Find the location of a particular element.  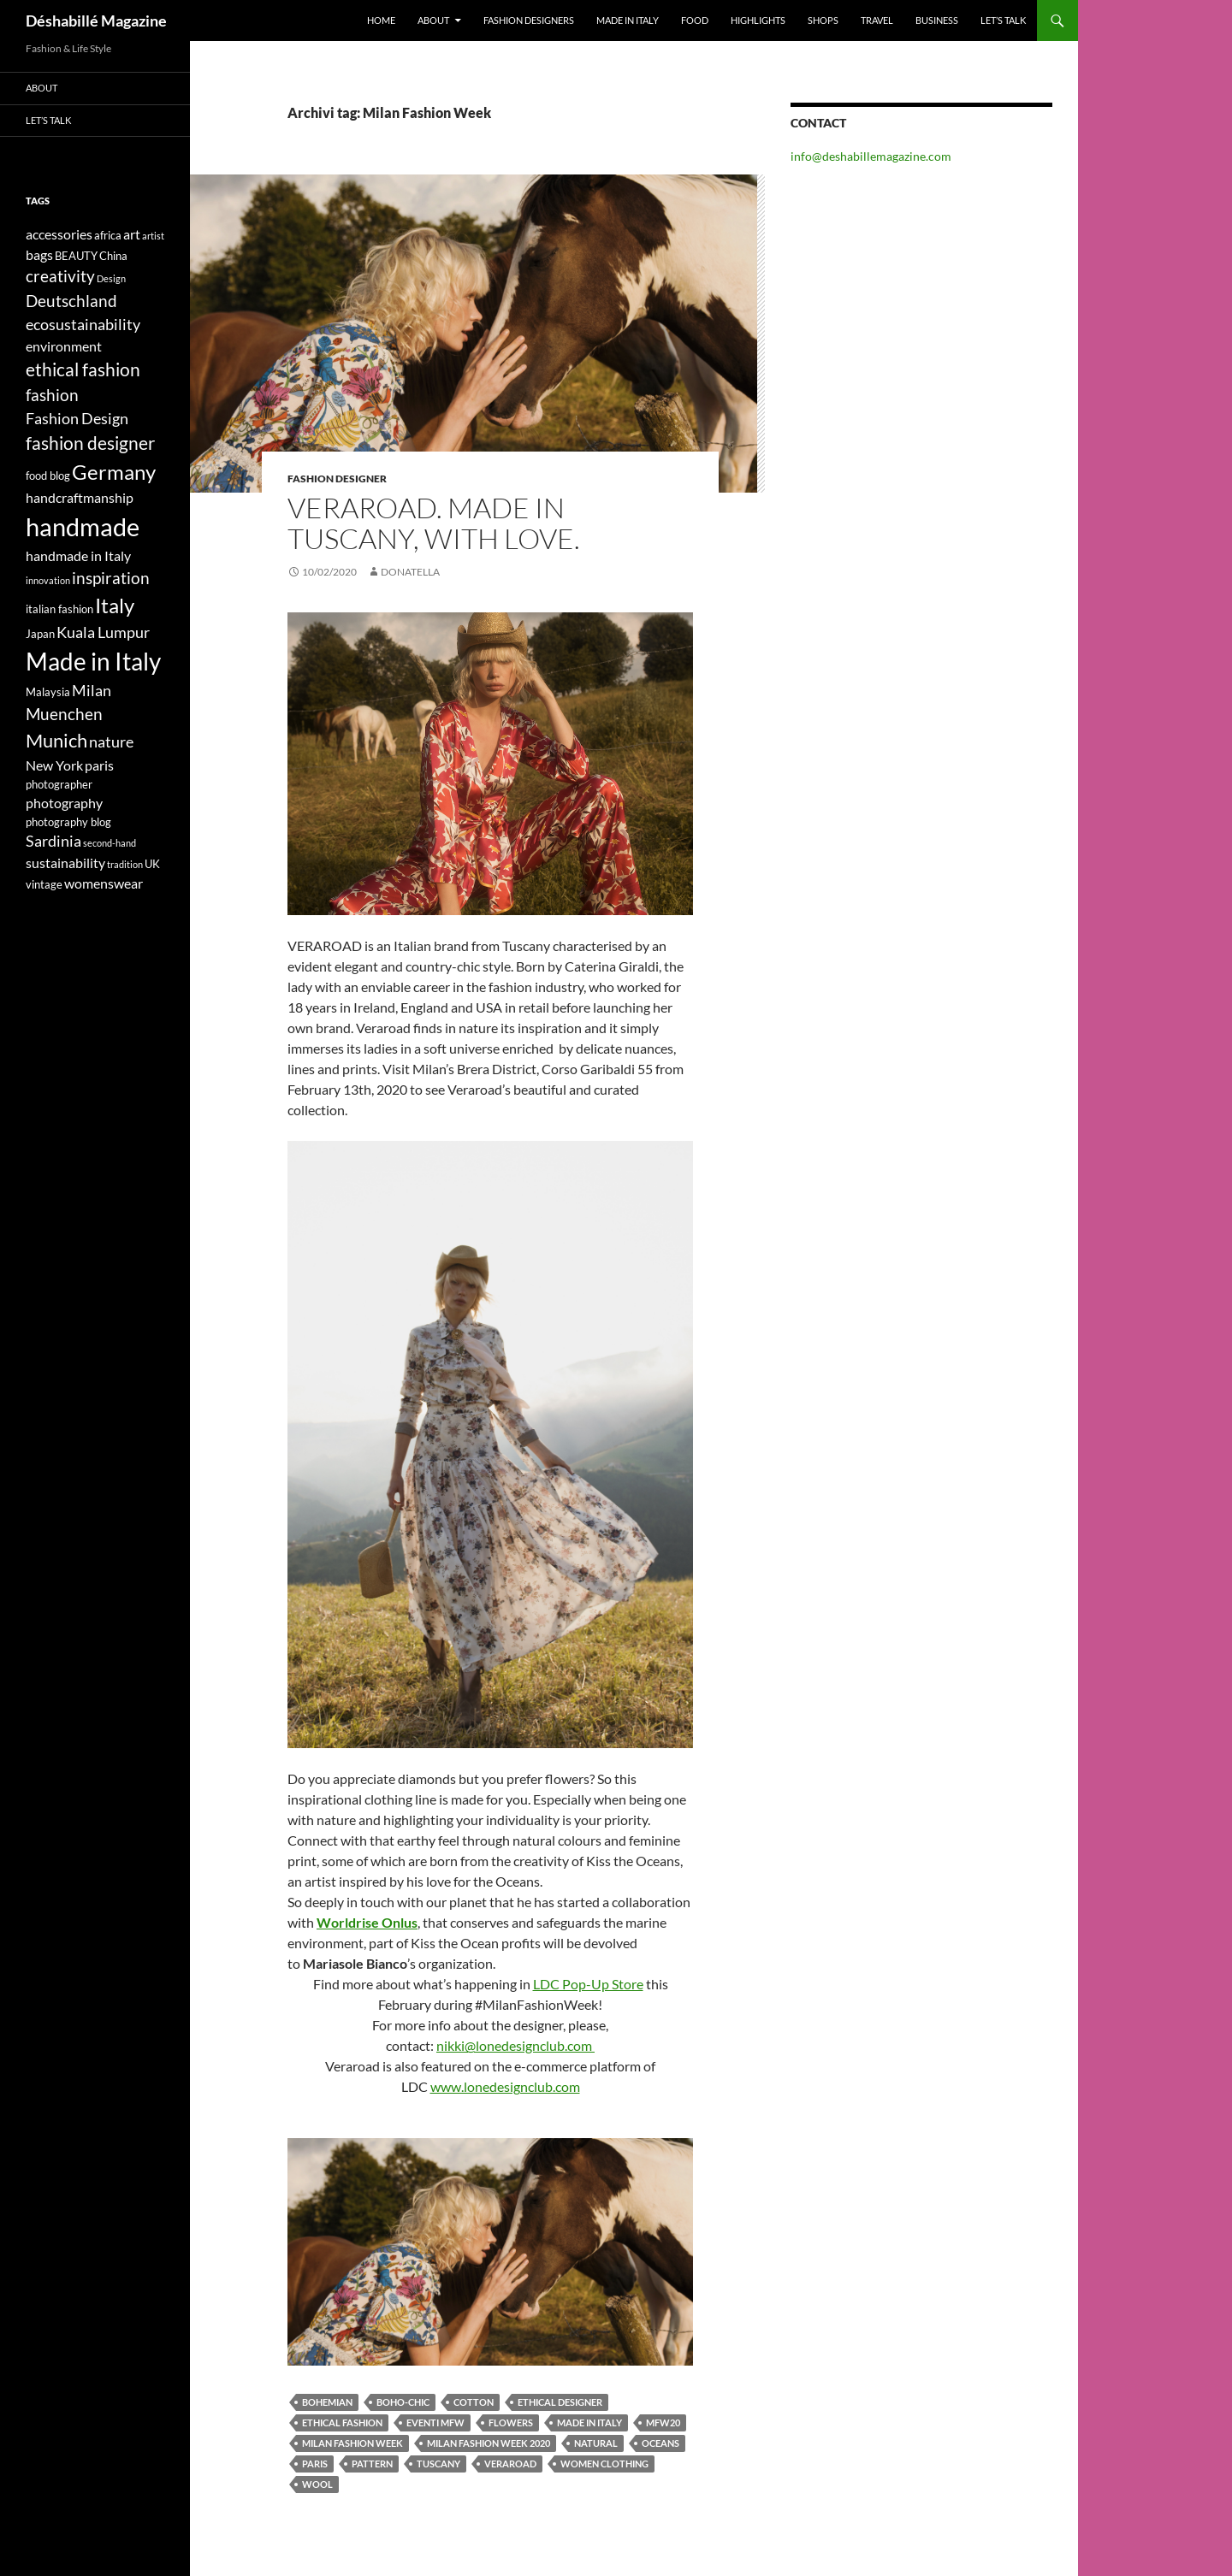

BEAUTY [BEAUTY (4 elementi)] is located at coordinates (76, 256).